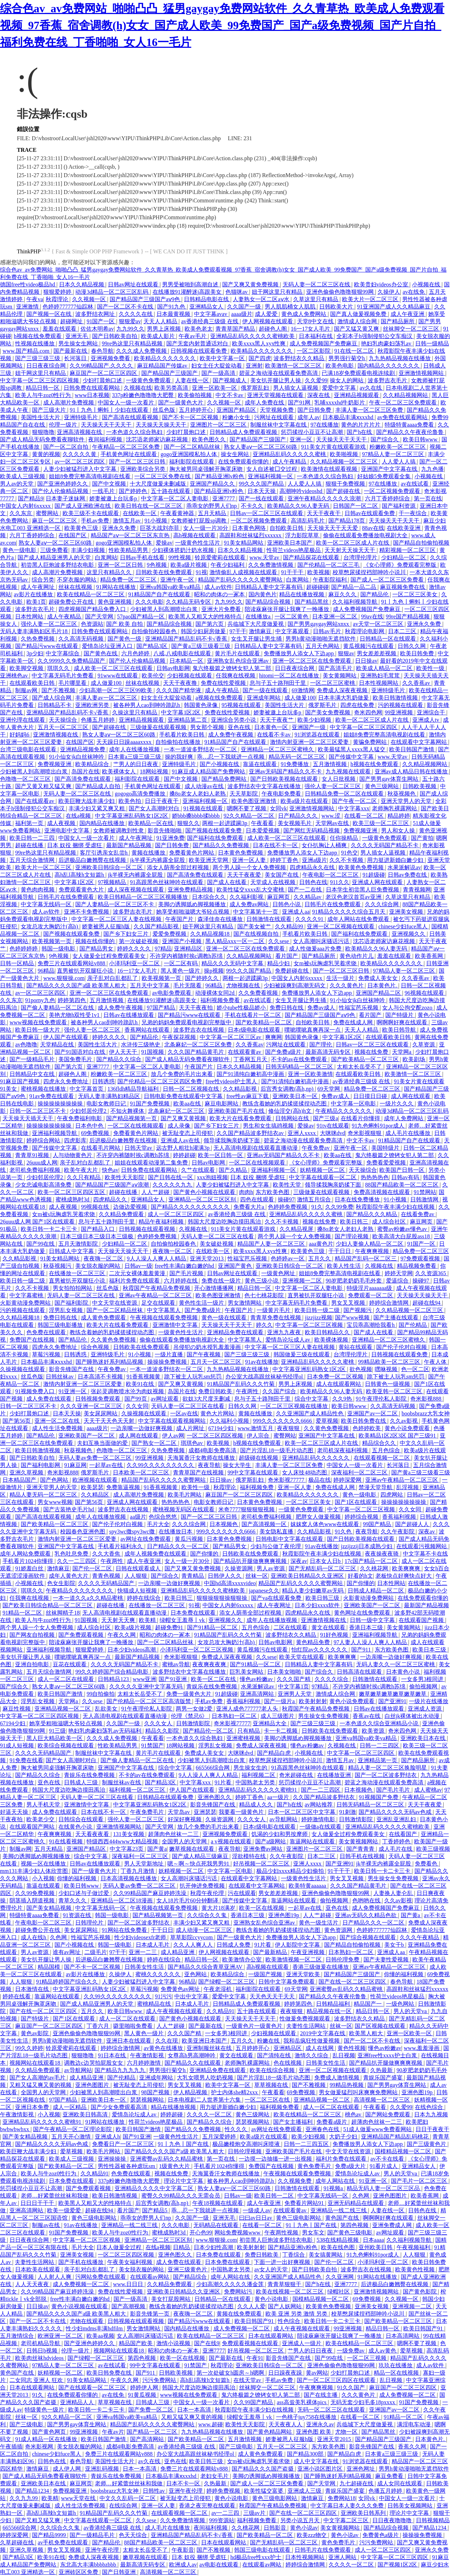  What do you see at coordinates (176, 1531) in the screenshot?
I see `在线播放日本` at bounding box center [176, 1531].